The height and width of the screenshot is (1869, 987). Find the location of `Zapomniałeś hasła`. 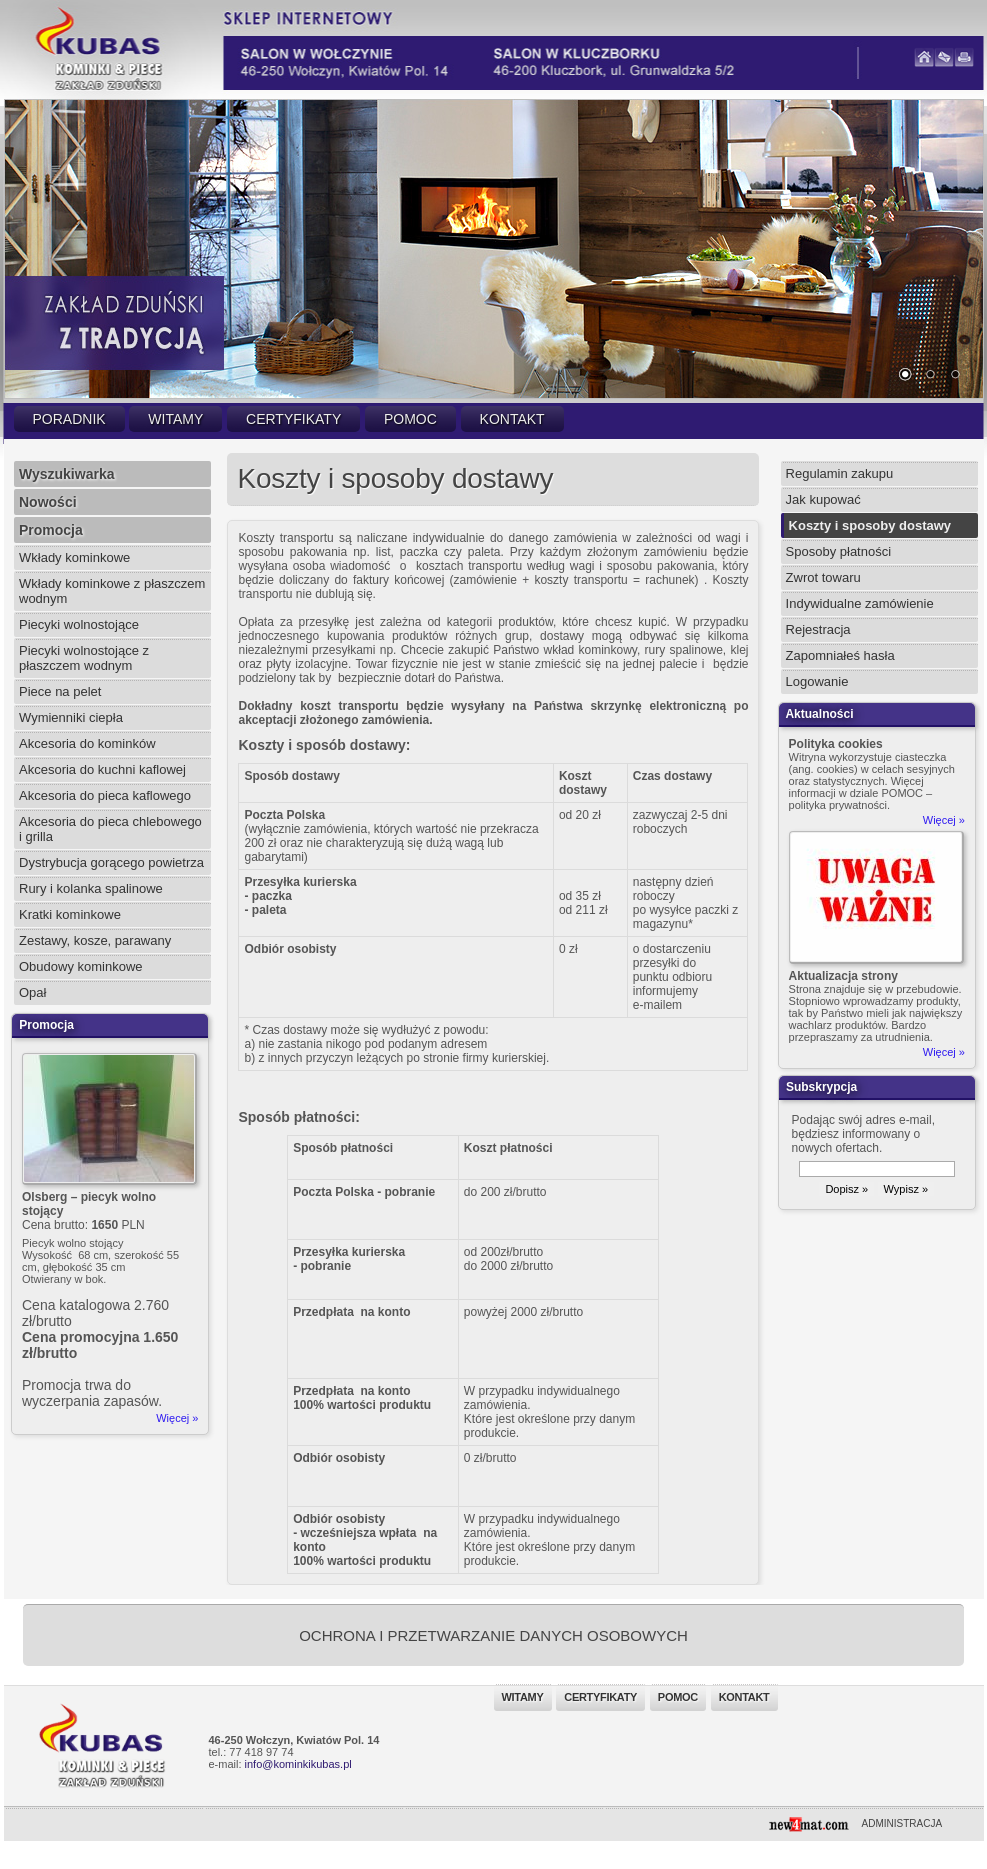

Zapomniałeś hasła is located at coordinates (840, 655).